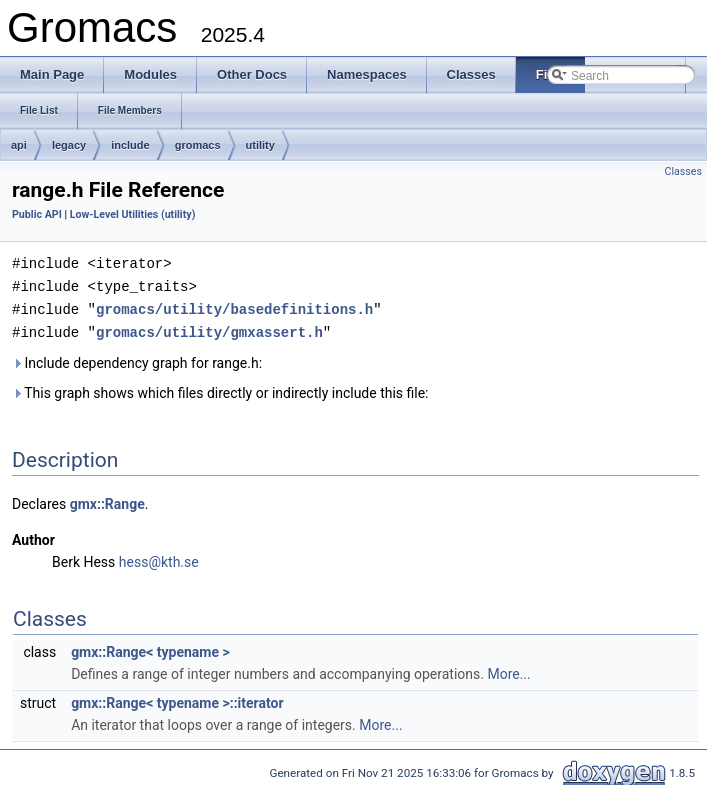 This screenshot has height=785, width=707. What do you see at coordinates (69, 145) in the screenshot?
I see `legacy` at bounding box center [69, 145].